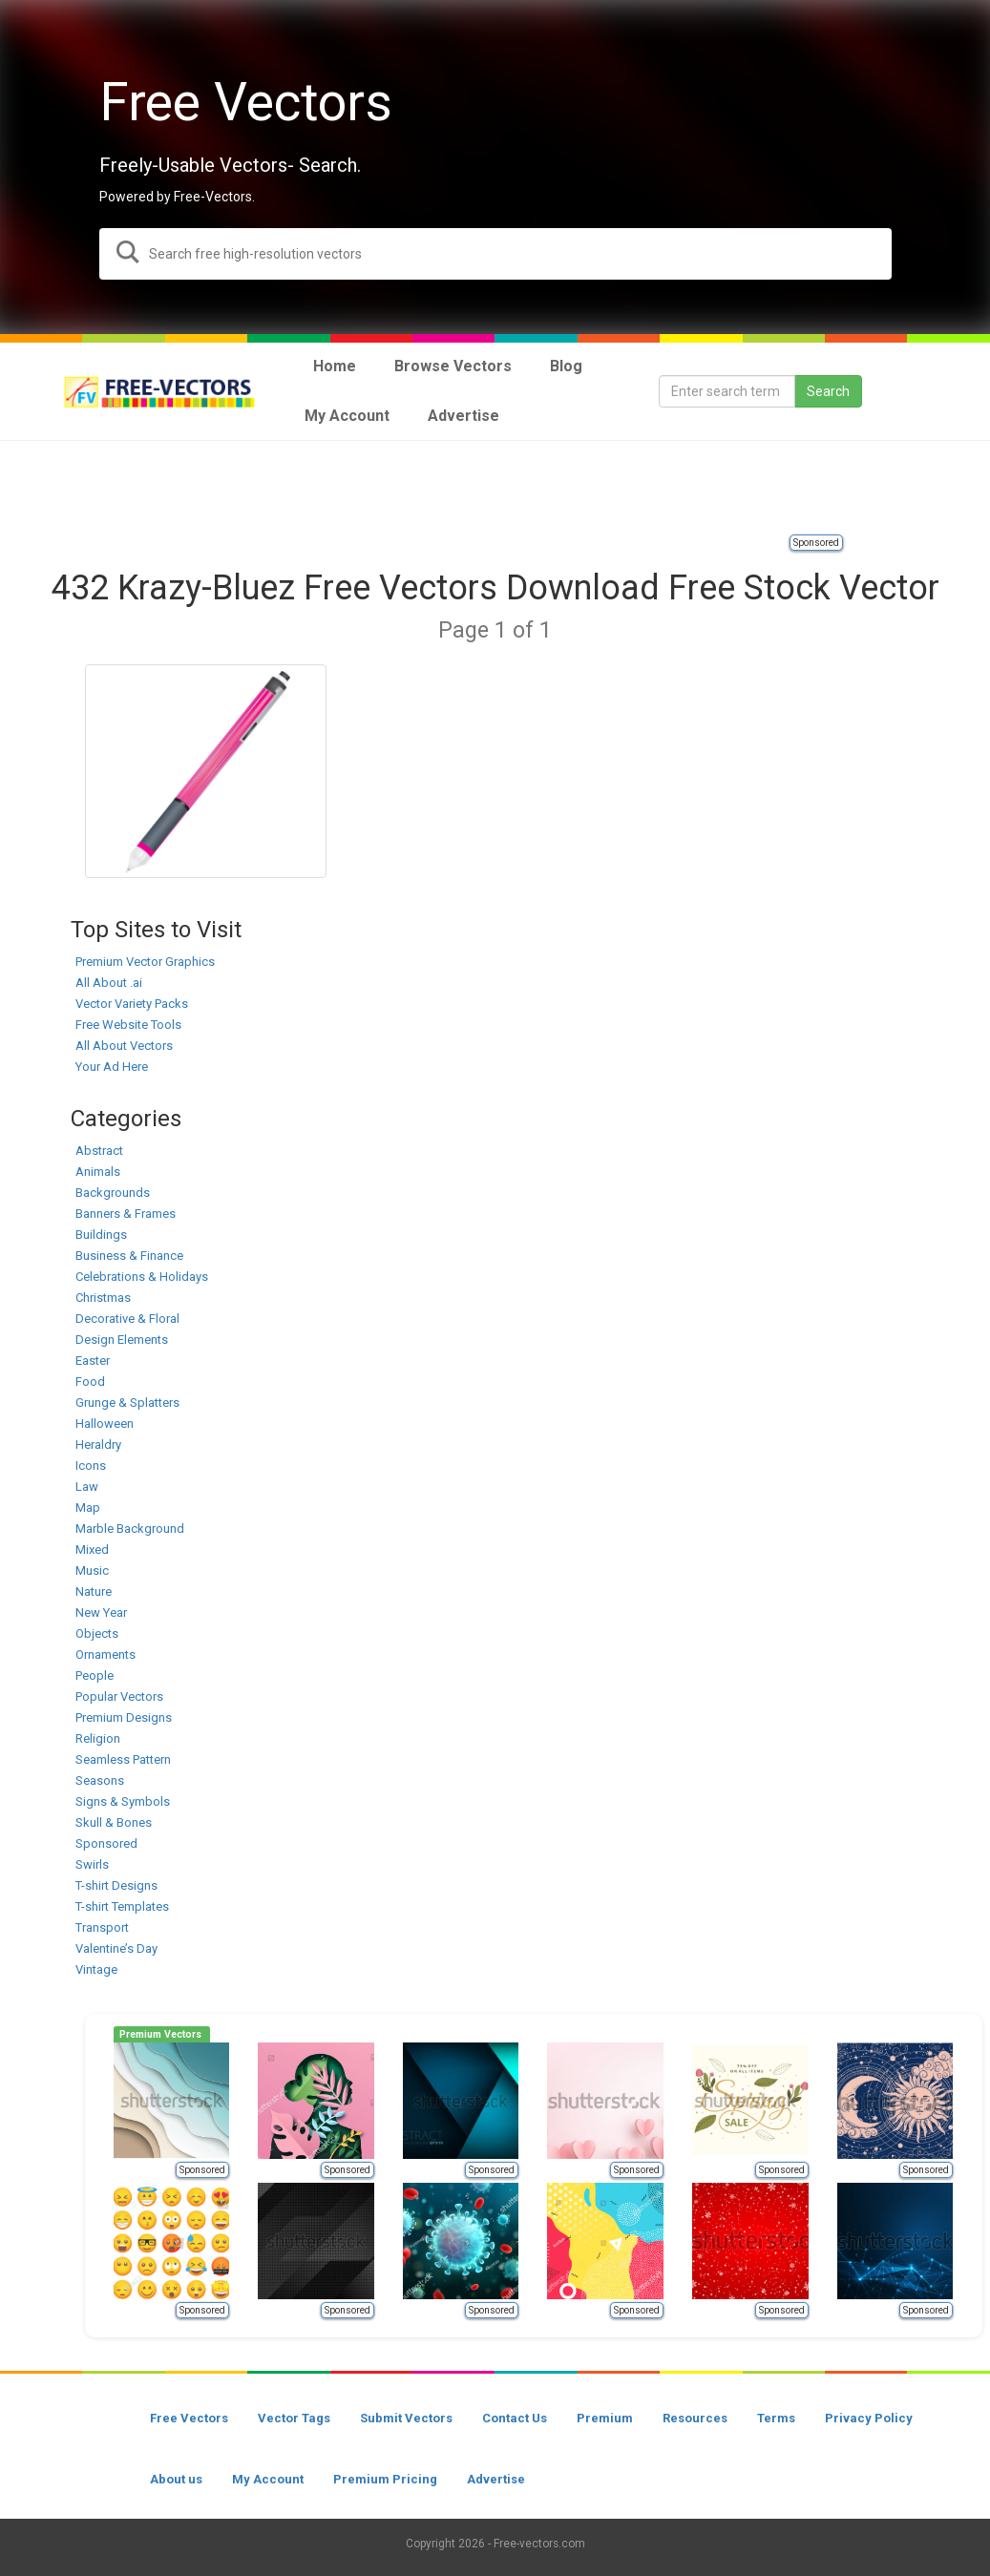 The image size is (990, 2576). What do you see at coordinates (605, 2418) in the screenshot?
I see `Premium` at bounding box center [605, 2418].